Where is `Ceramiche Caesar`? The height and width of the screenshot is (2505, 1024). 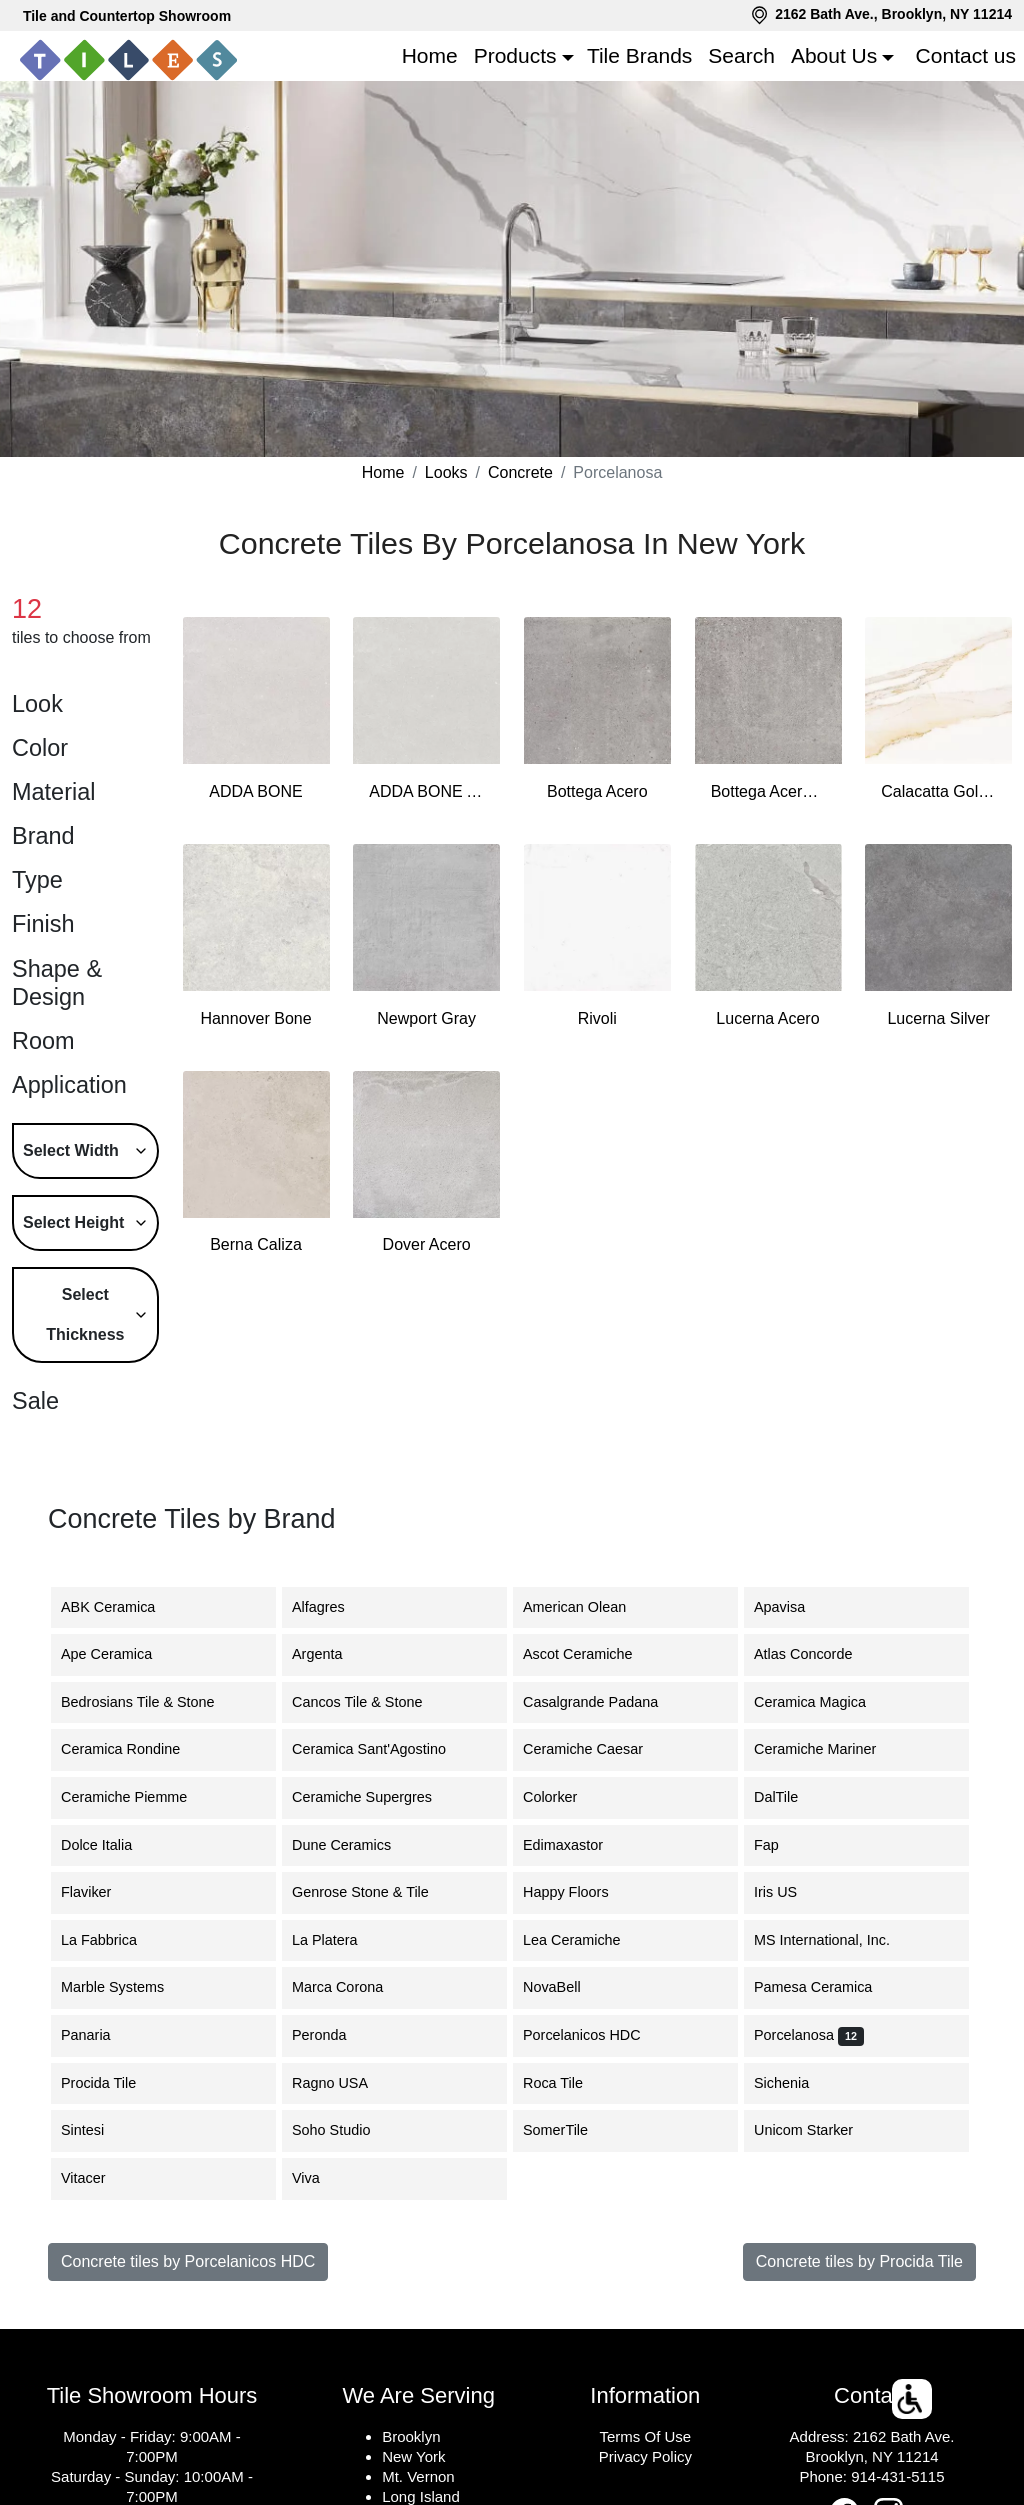 Ceramiche Caesar is located at coordinates (598, 1749).